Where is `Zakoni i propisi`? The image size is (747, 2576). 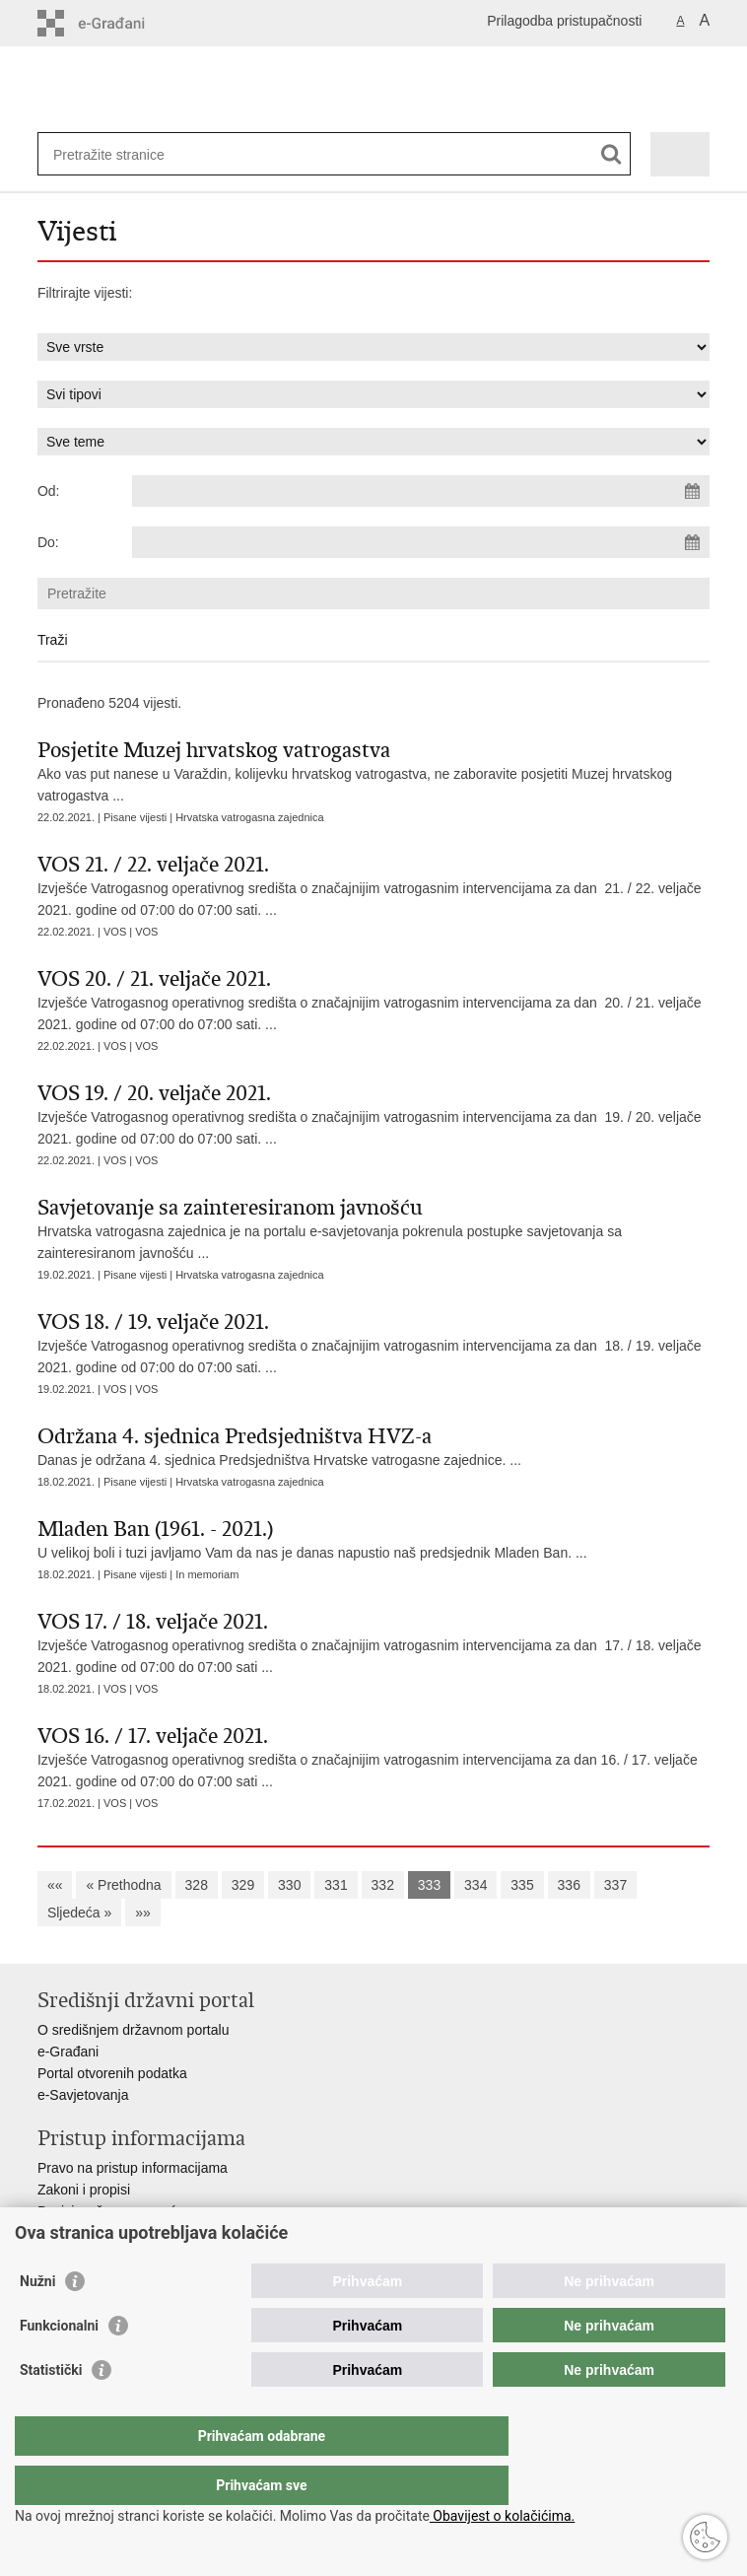
Zakoni i propisi is located at coordinates (83, 2189).